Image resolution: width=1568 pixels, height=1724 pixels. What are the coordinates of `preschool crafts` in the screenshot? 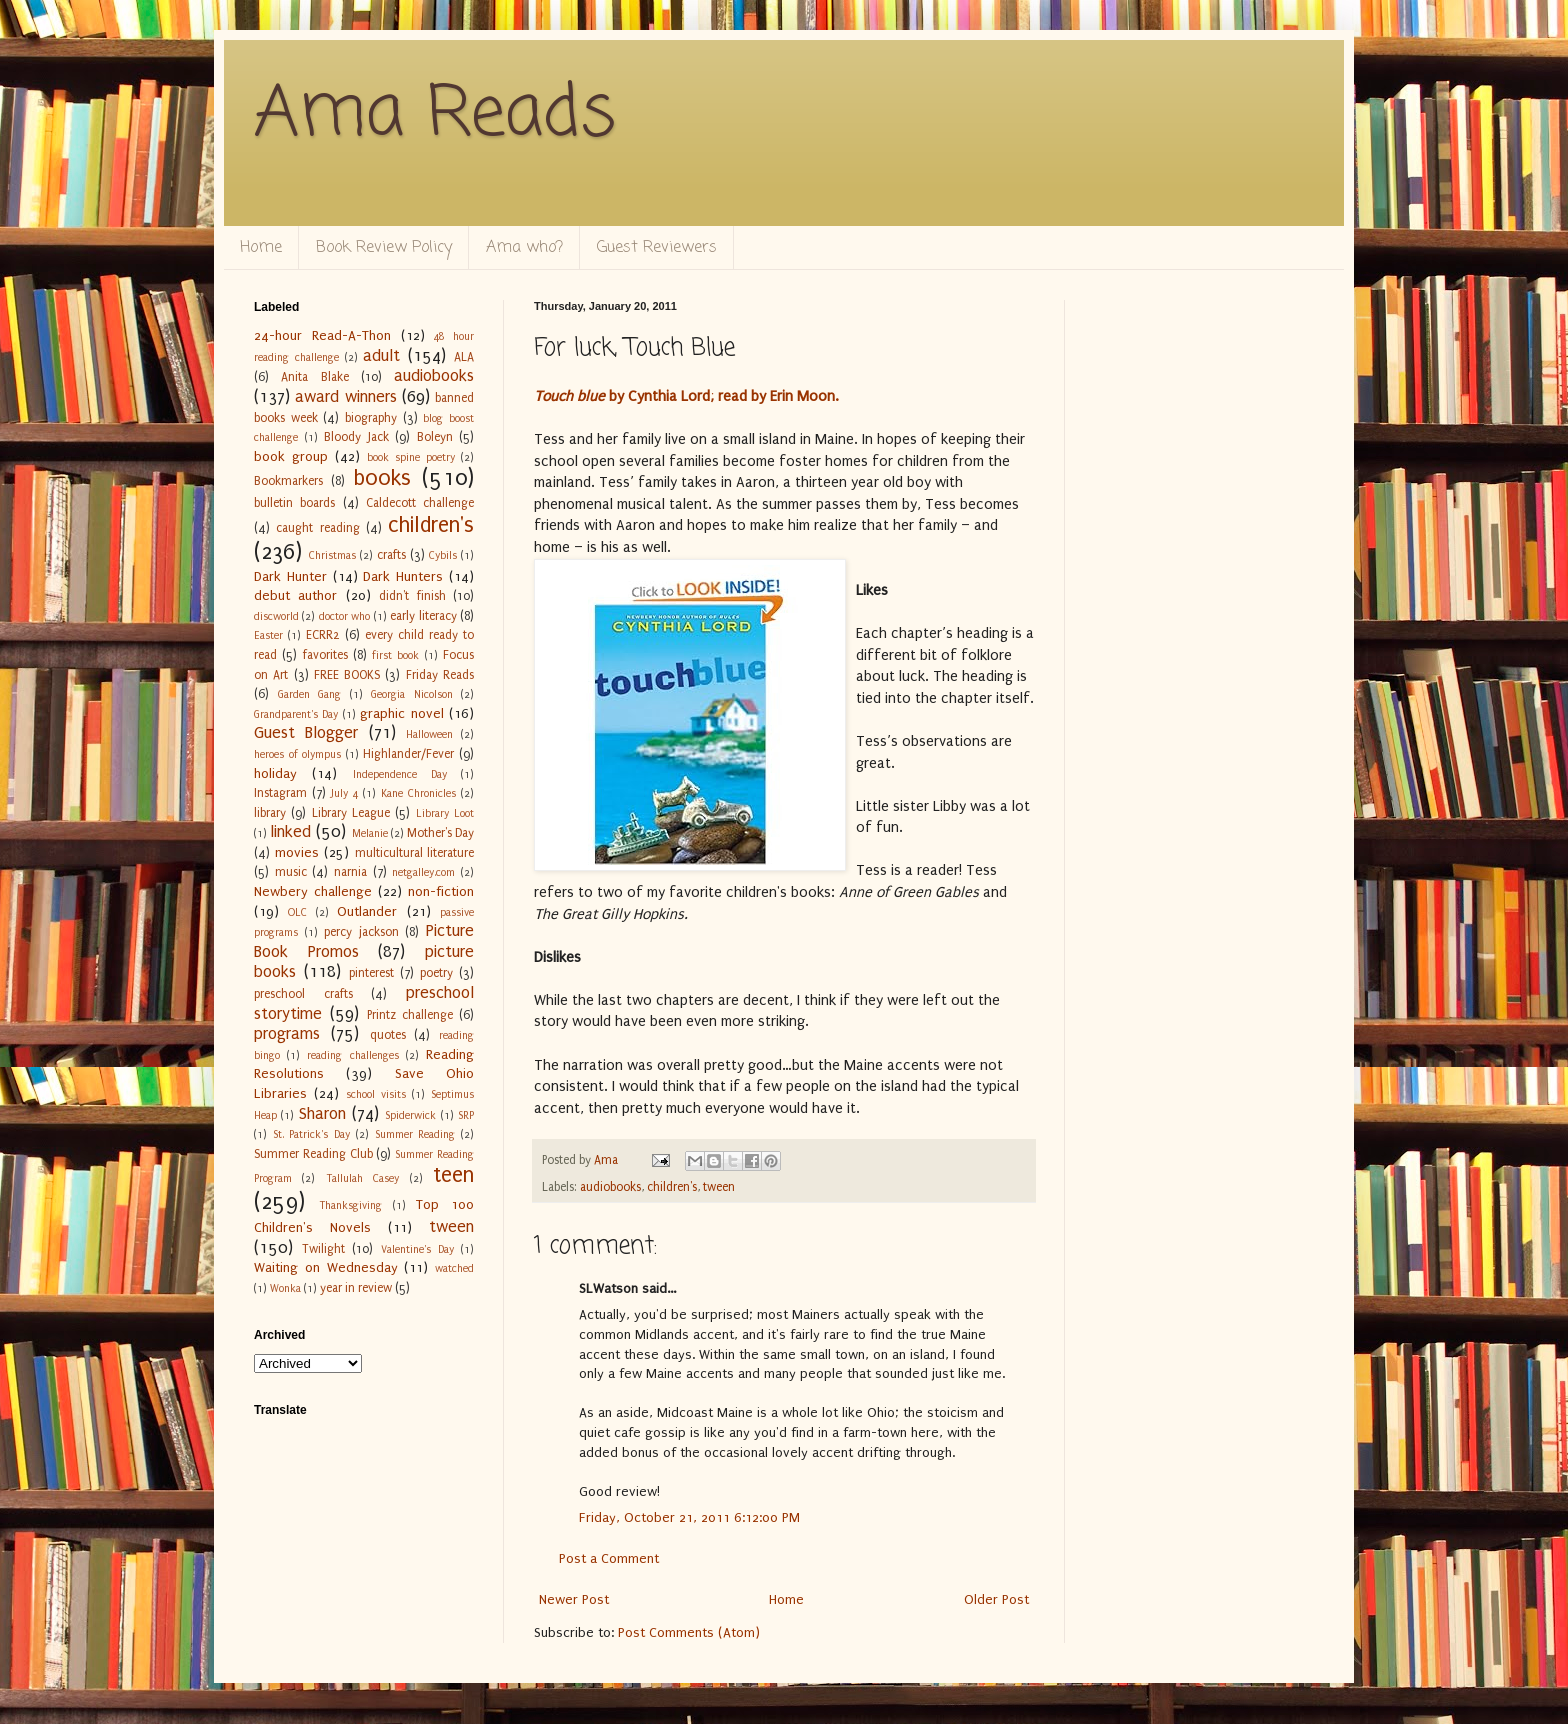 It's located at (303, 994).